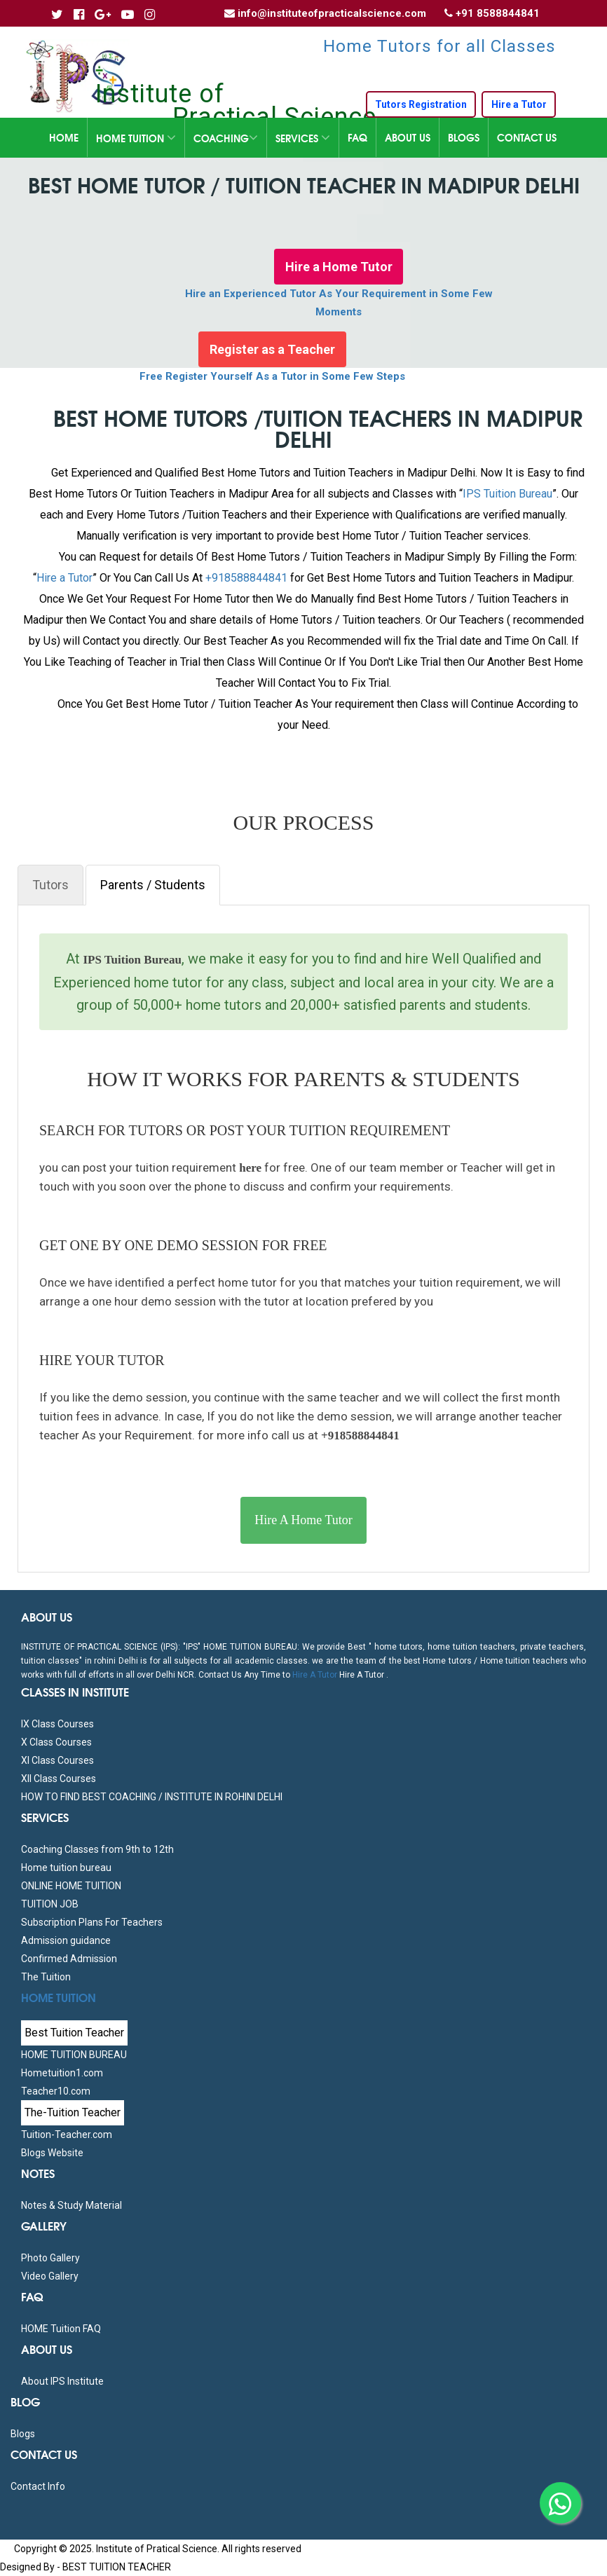 This screenshot has width=607, height=2576. Describe the element at coordinates (357, 138) in the screenshot. I see `FAQ` at that location.